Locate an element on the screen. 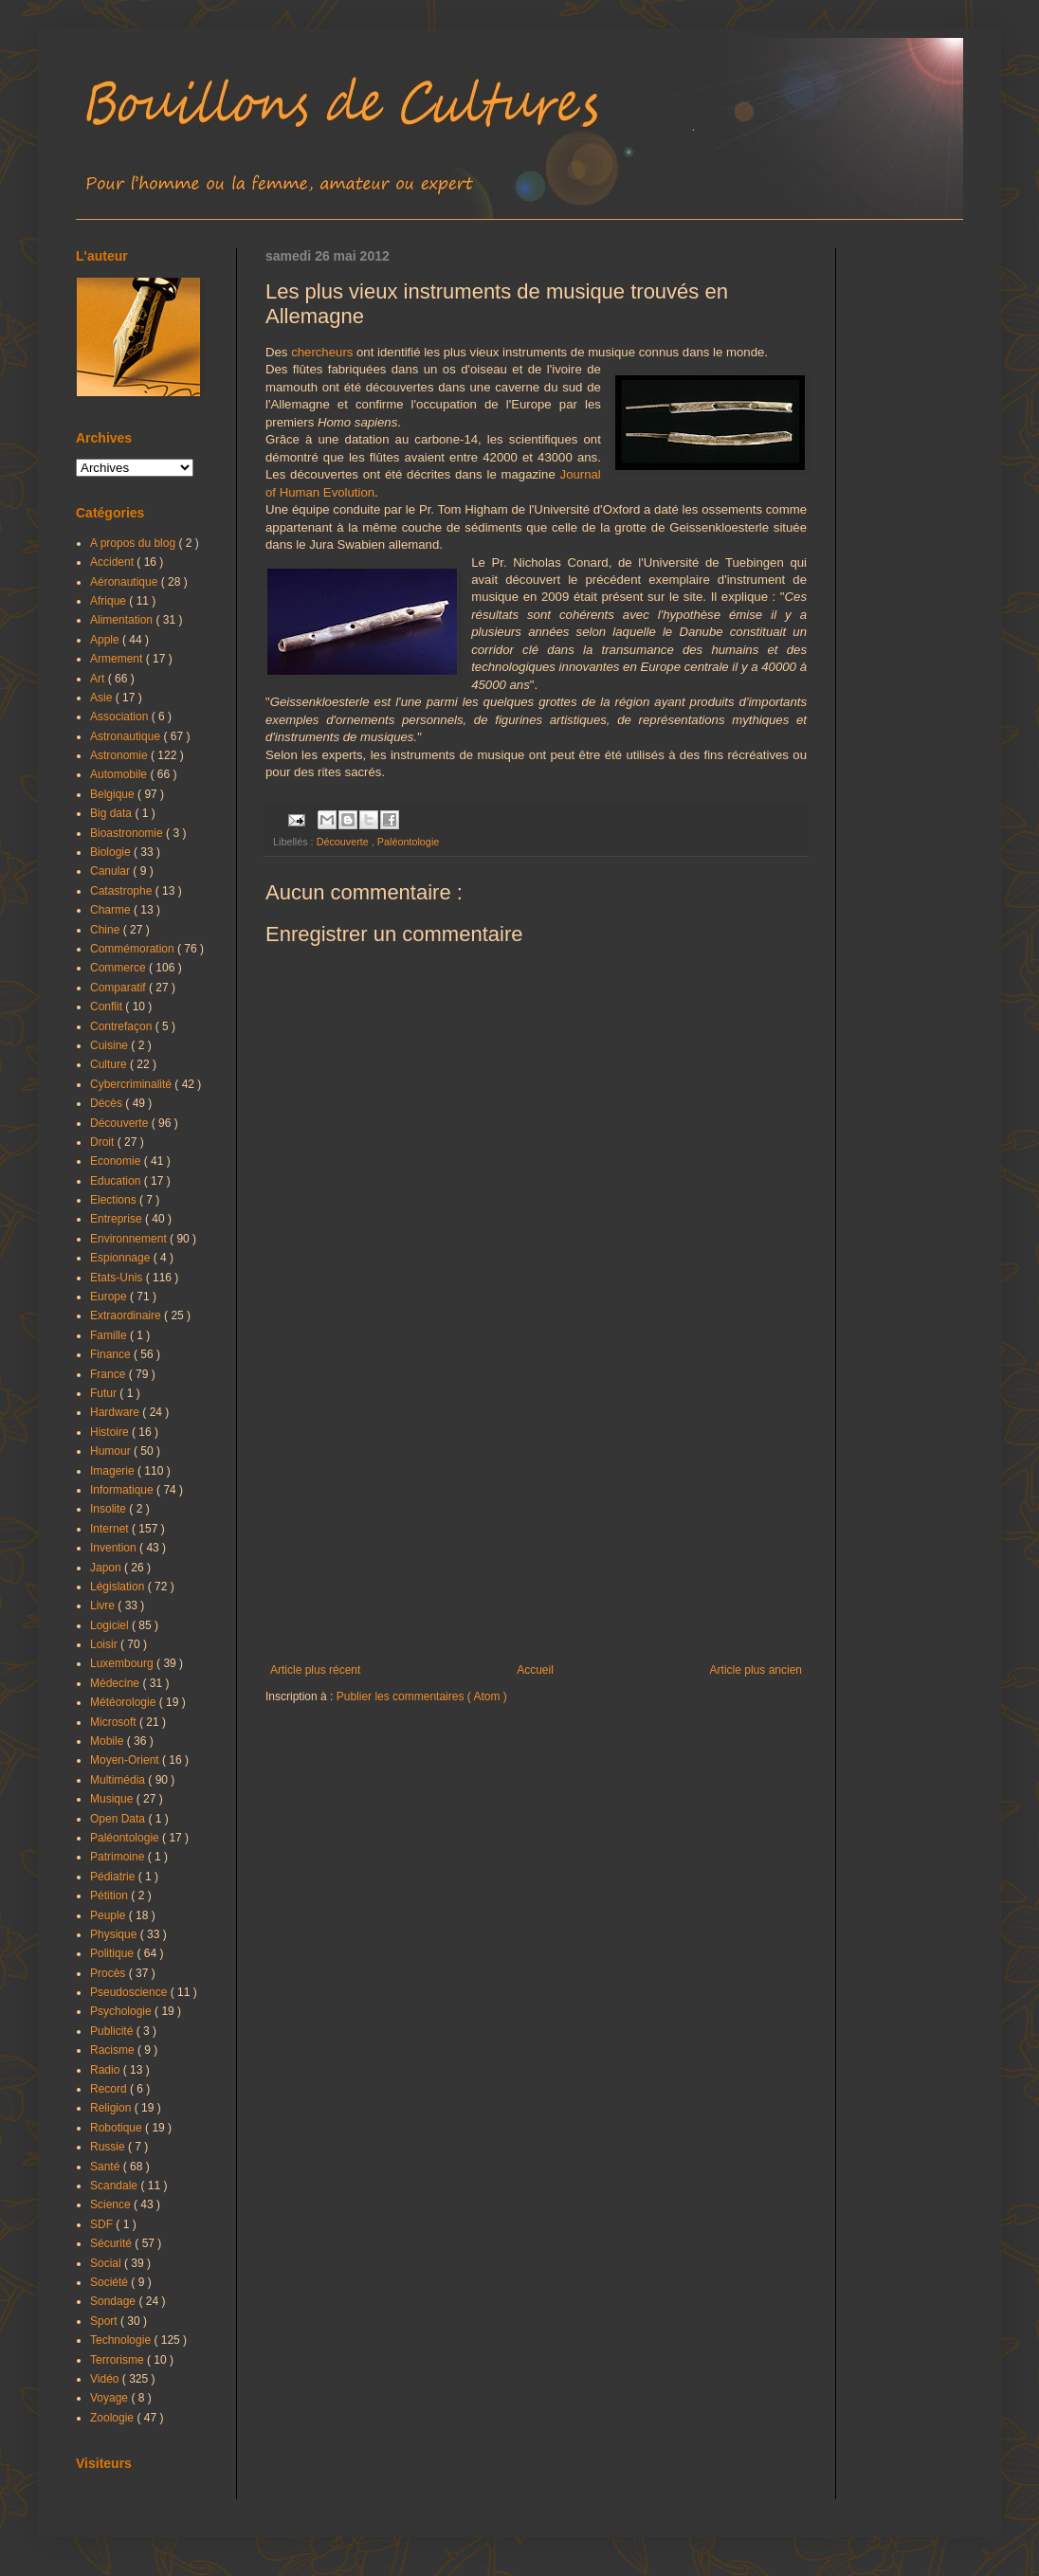 The image size is (1039, 2576). Découverte is located at coordinates (344, 841).